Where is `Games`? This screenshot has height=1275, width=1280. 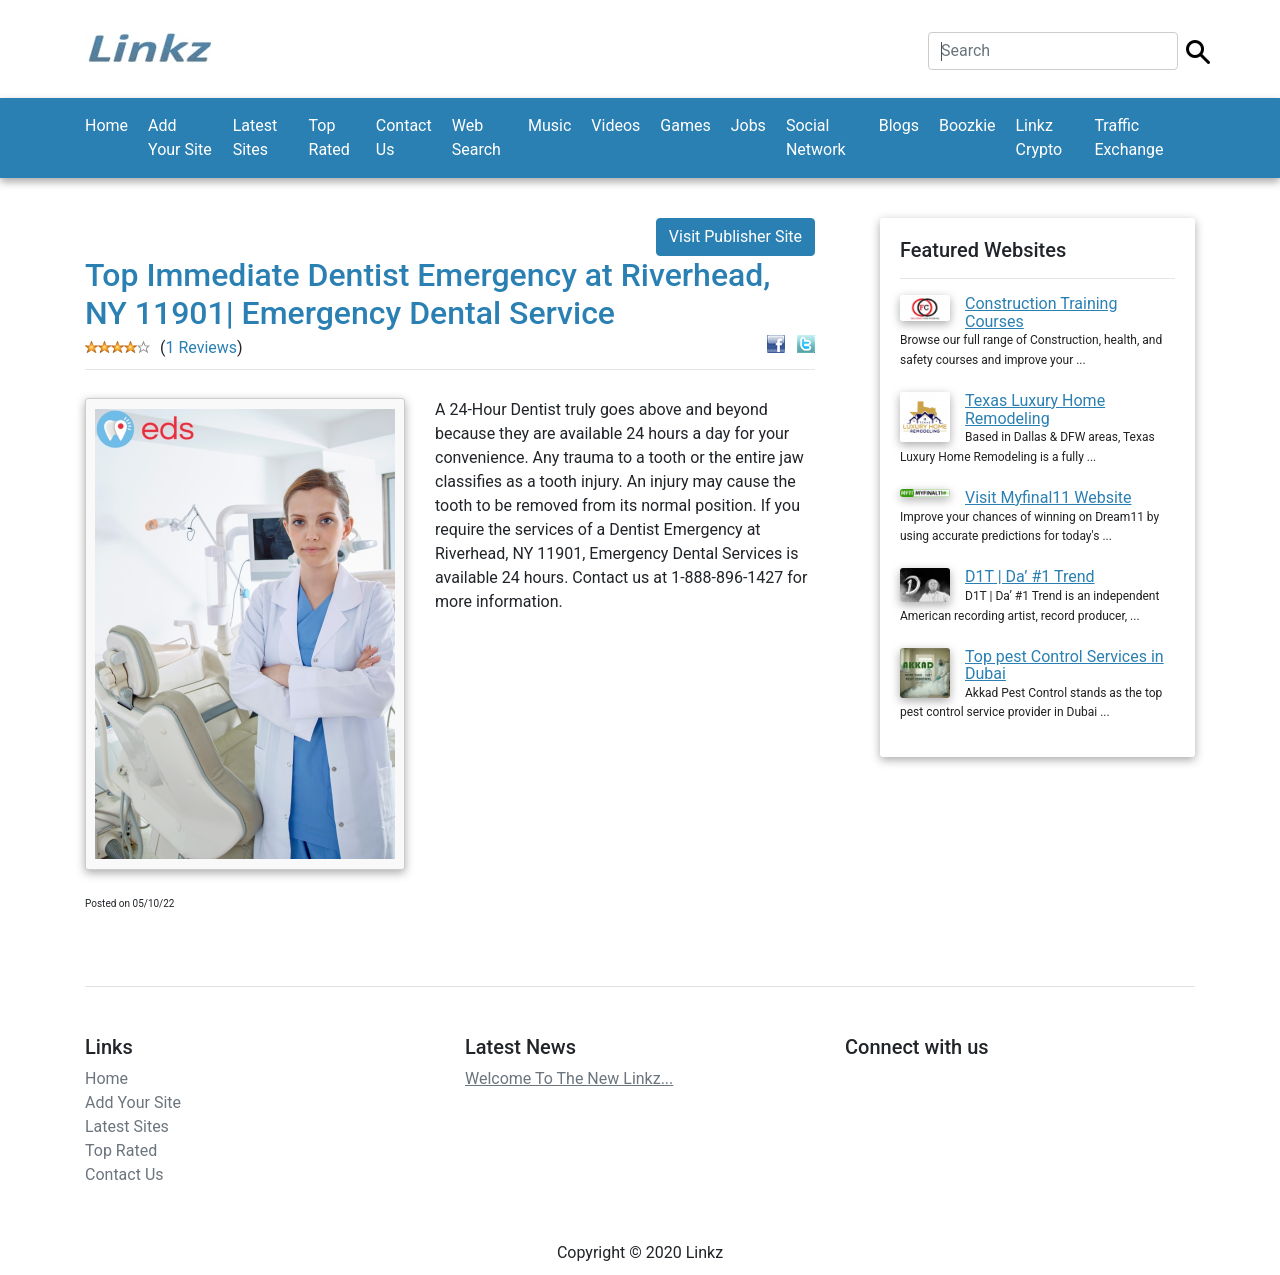
Games is located at coordinates (685, 125).